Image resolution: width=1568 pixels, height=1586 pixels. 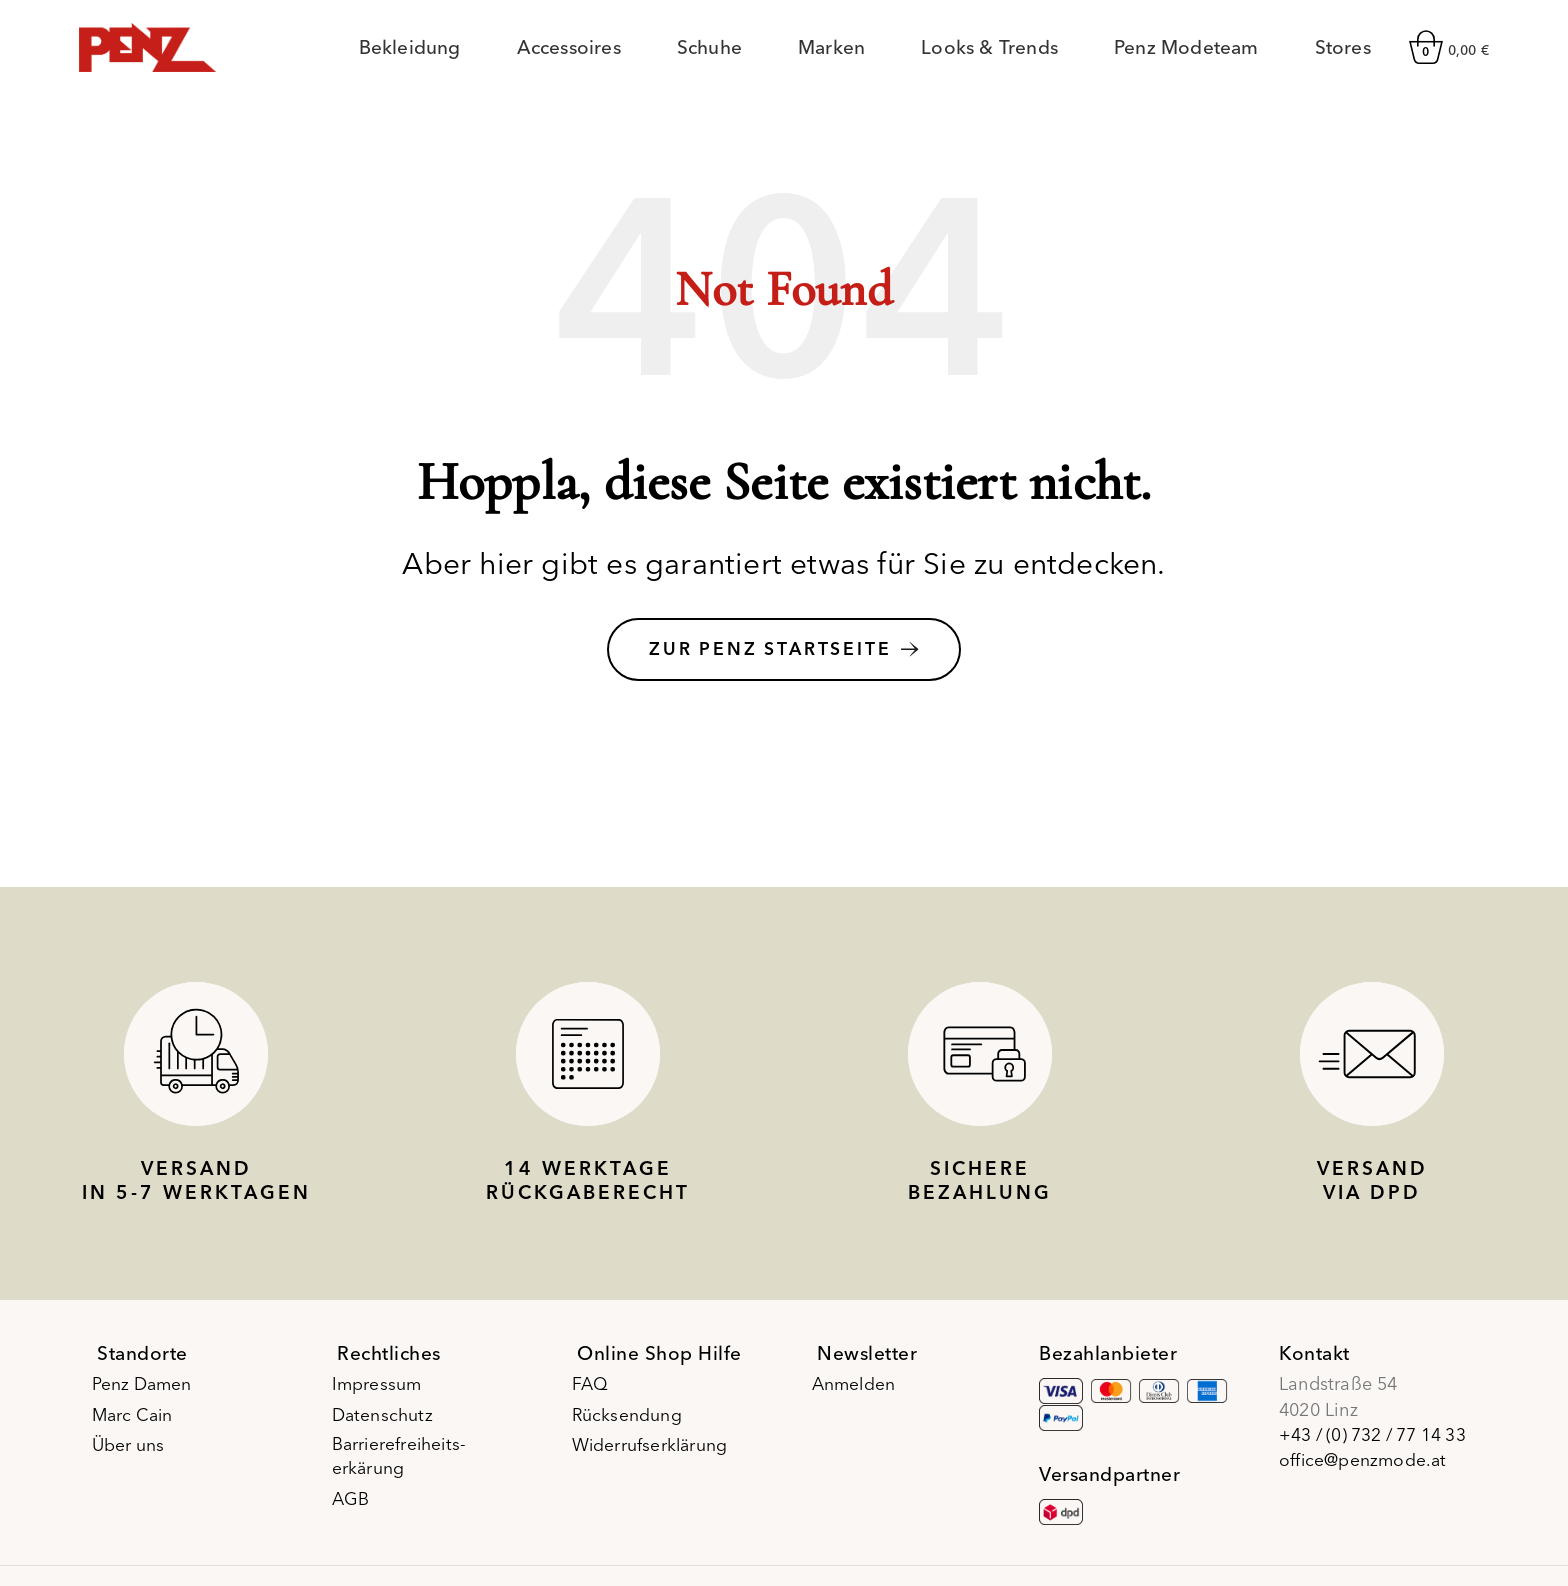 I want to click on Marc Cain, so click(x=140, y=1423).